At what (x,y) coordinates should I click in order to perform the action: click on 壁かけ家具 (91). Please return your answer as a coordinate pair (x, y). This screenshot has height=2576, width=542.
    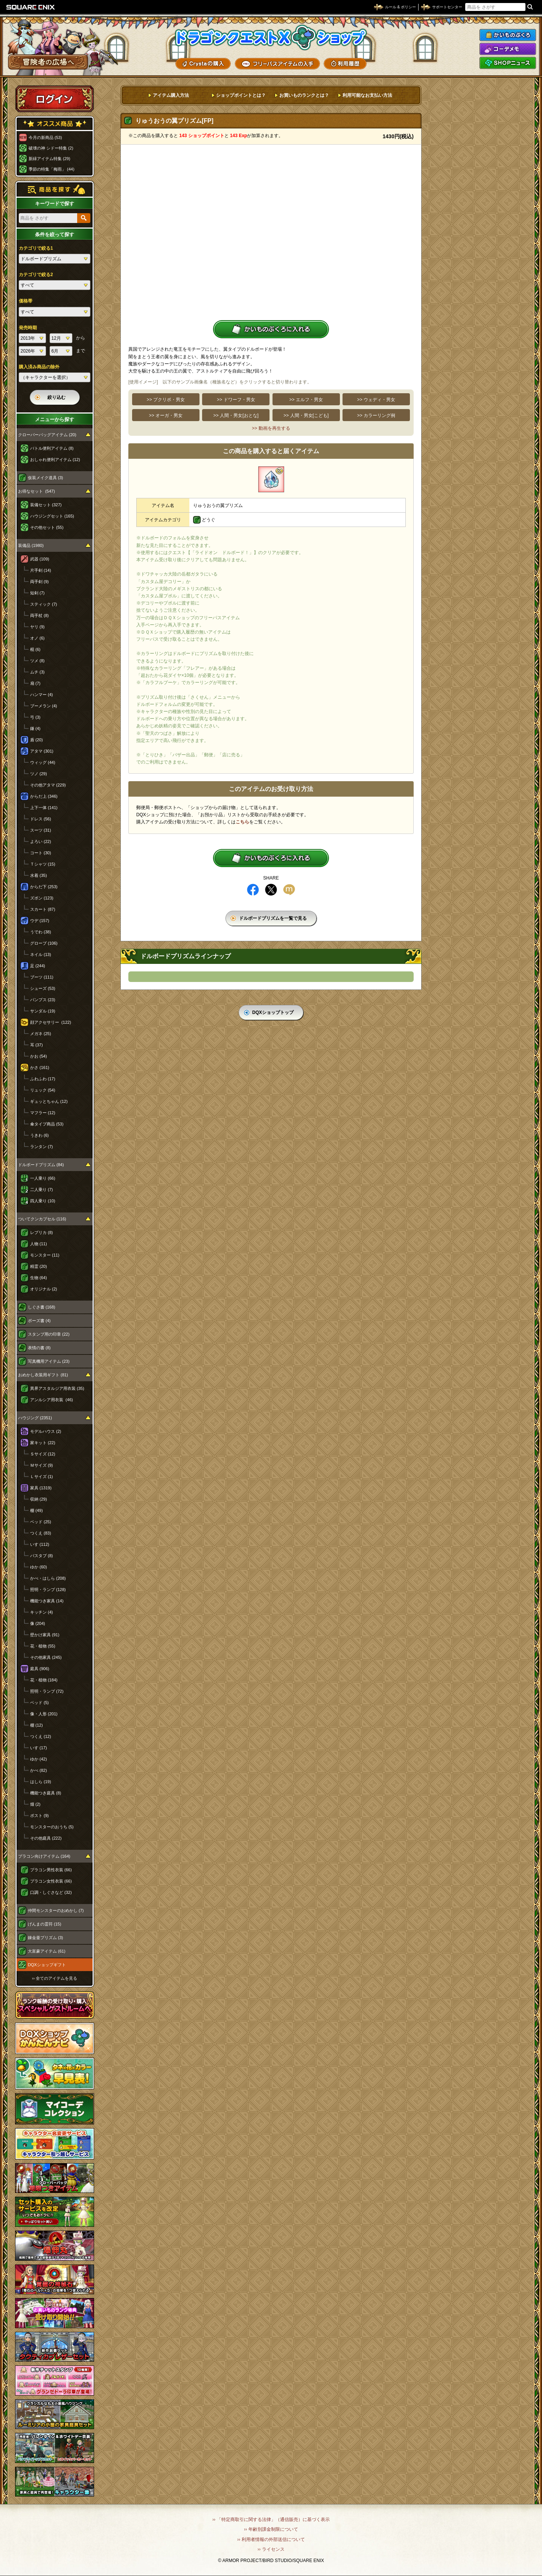
    Looking at the image, I should click on (44, 1634).